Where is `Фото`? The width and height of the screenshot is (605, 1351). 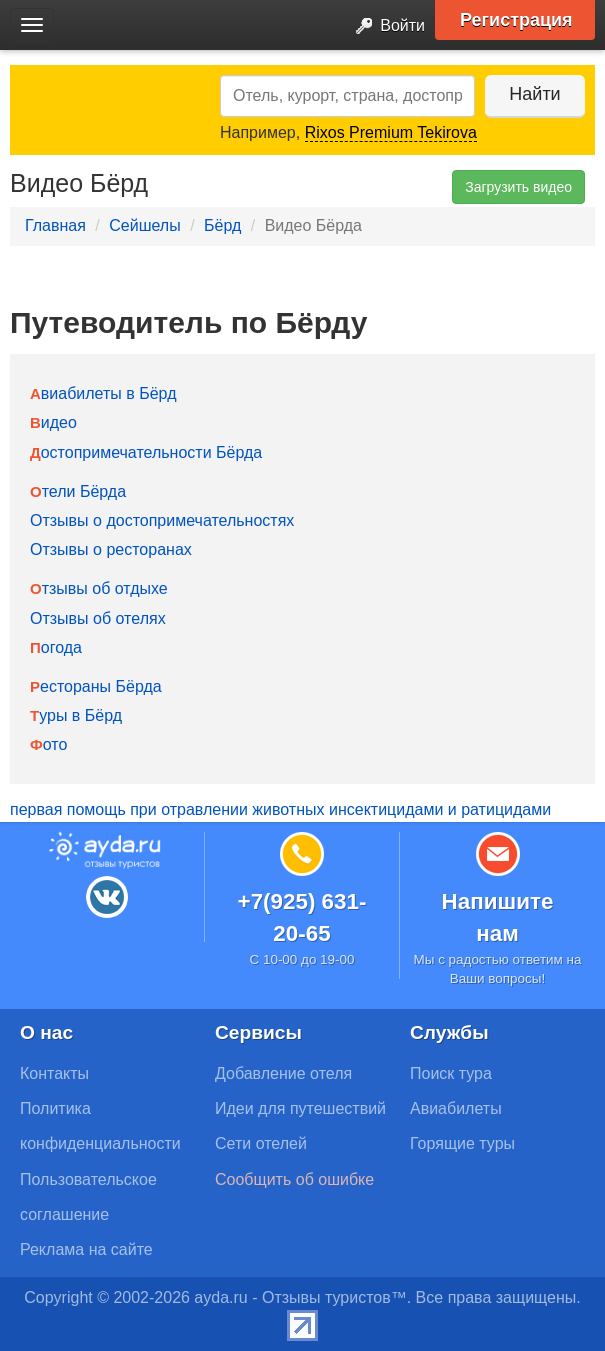
Фото is located at coordinates (48, 744).